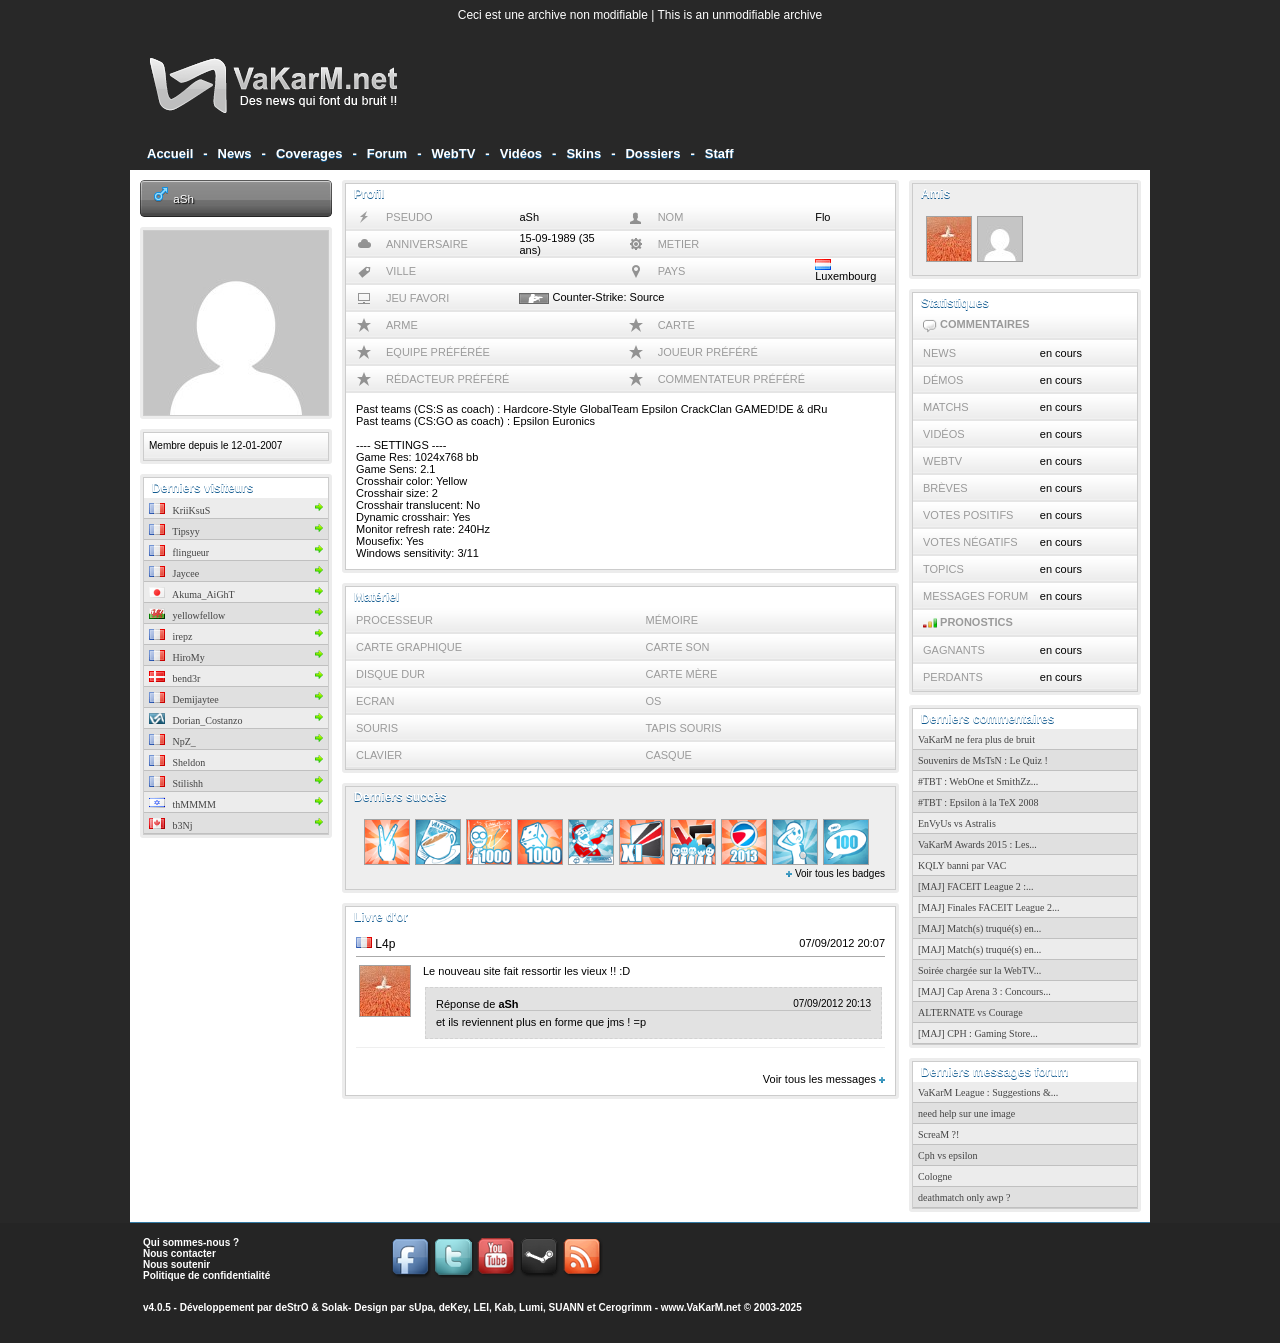  What do you see at coordinates (521, 153) in the screenshot?
I see `Vidéos` at bounding box center [521, 153].